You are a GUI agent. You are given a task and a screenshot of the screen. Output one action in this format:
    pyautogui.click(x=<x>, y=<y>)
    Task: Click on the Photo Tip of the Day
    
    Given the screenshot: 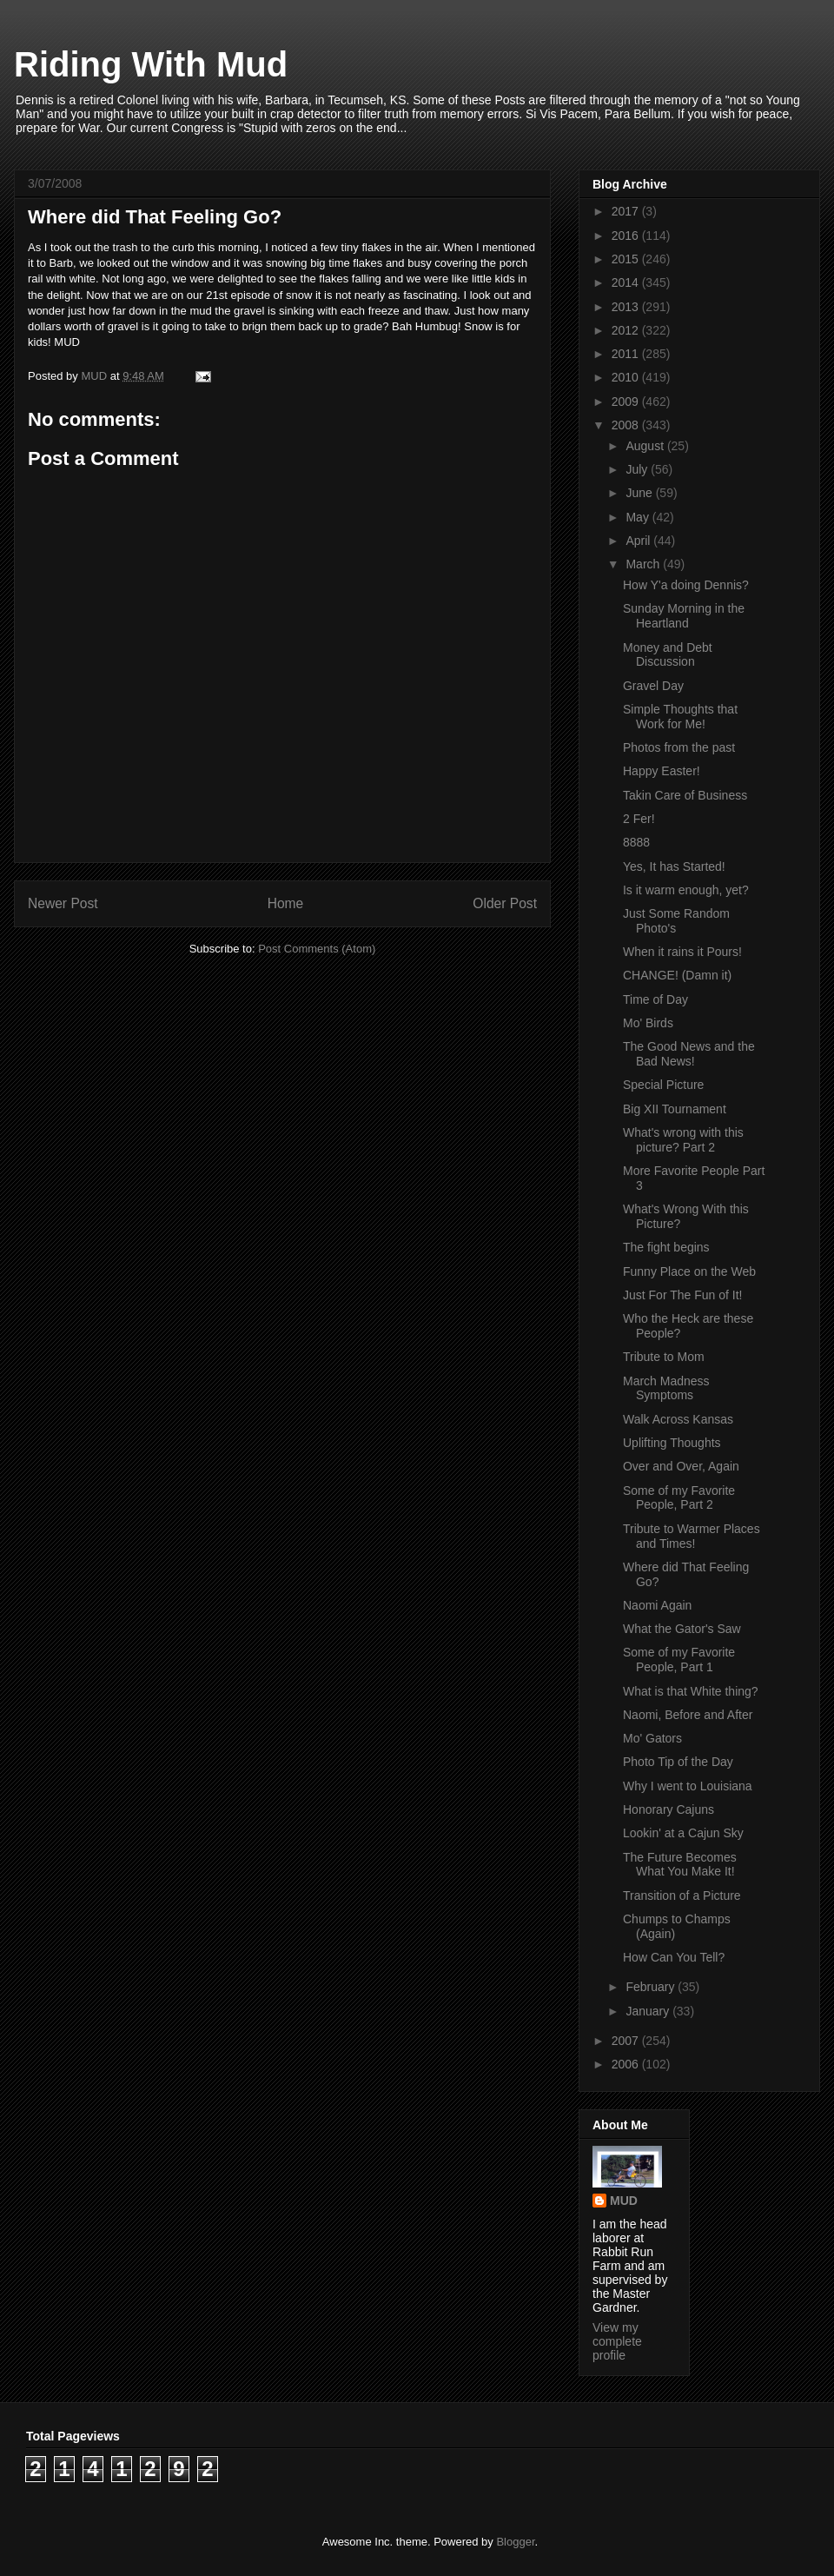 What is the action you would take?
    pyautogui.click(x=678, y=1762)
    